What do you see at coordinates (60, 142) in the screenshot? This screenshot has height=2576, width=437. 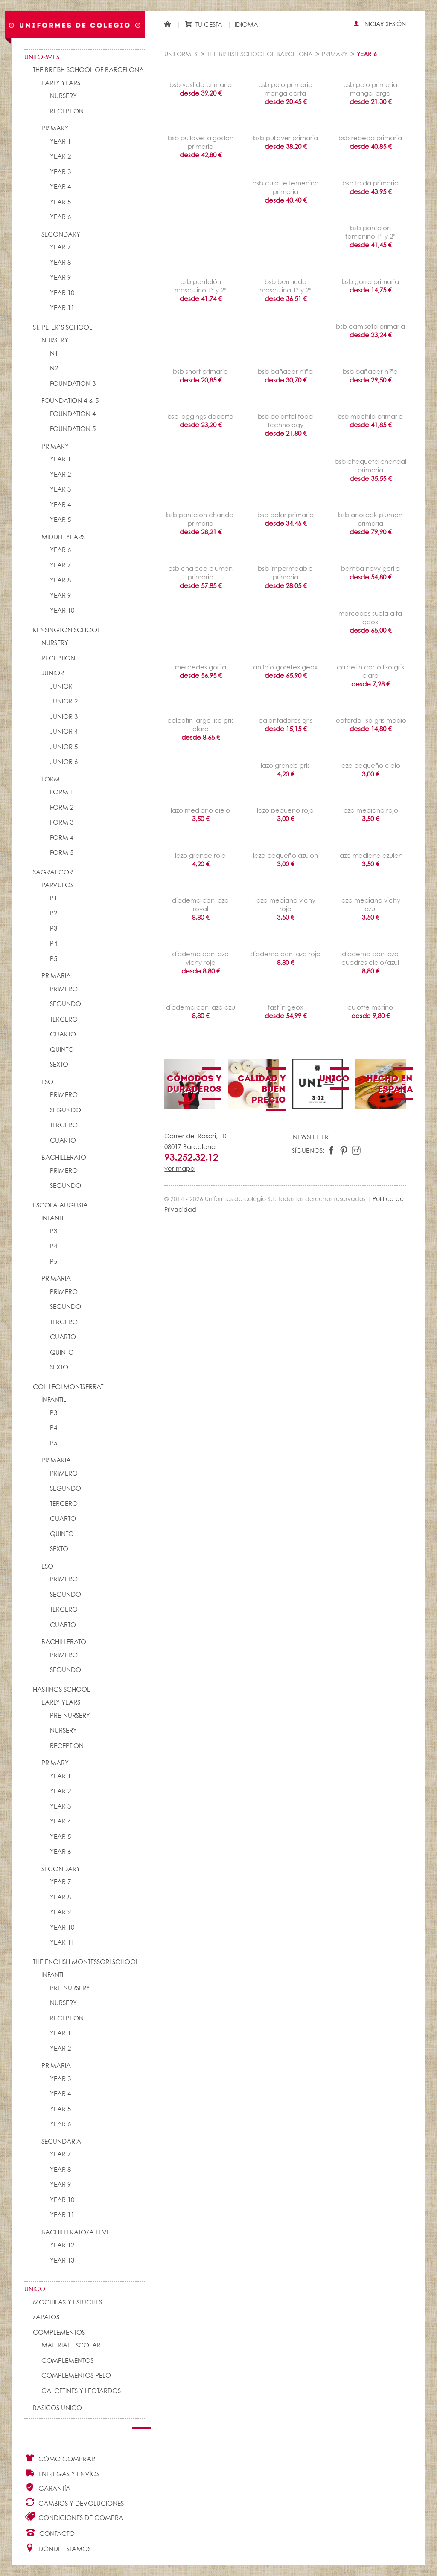 I see `YEAR 1` at bounding box center [60, 142].